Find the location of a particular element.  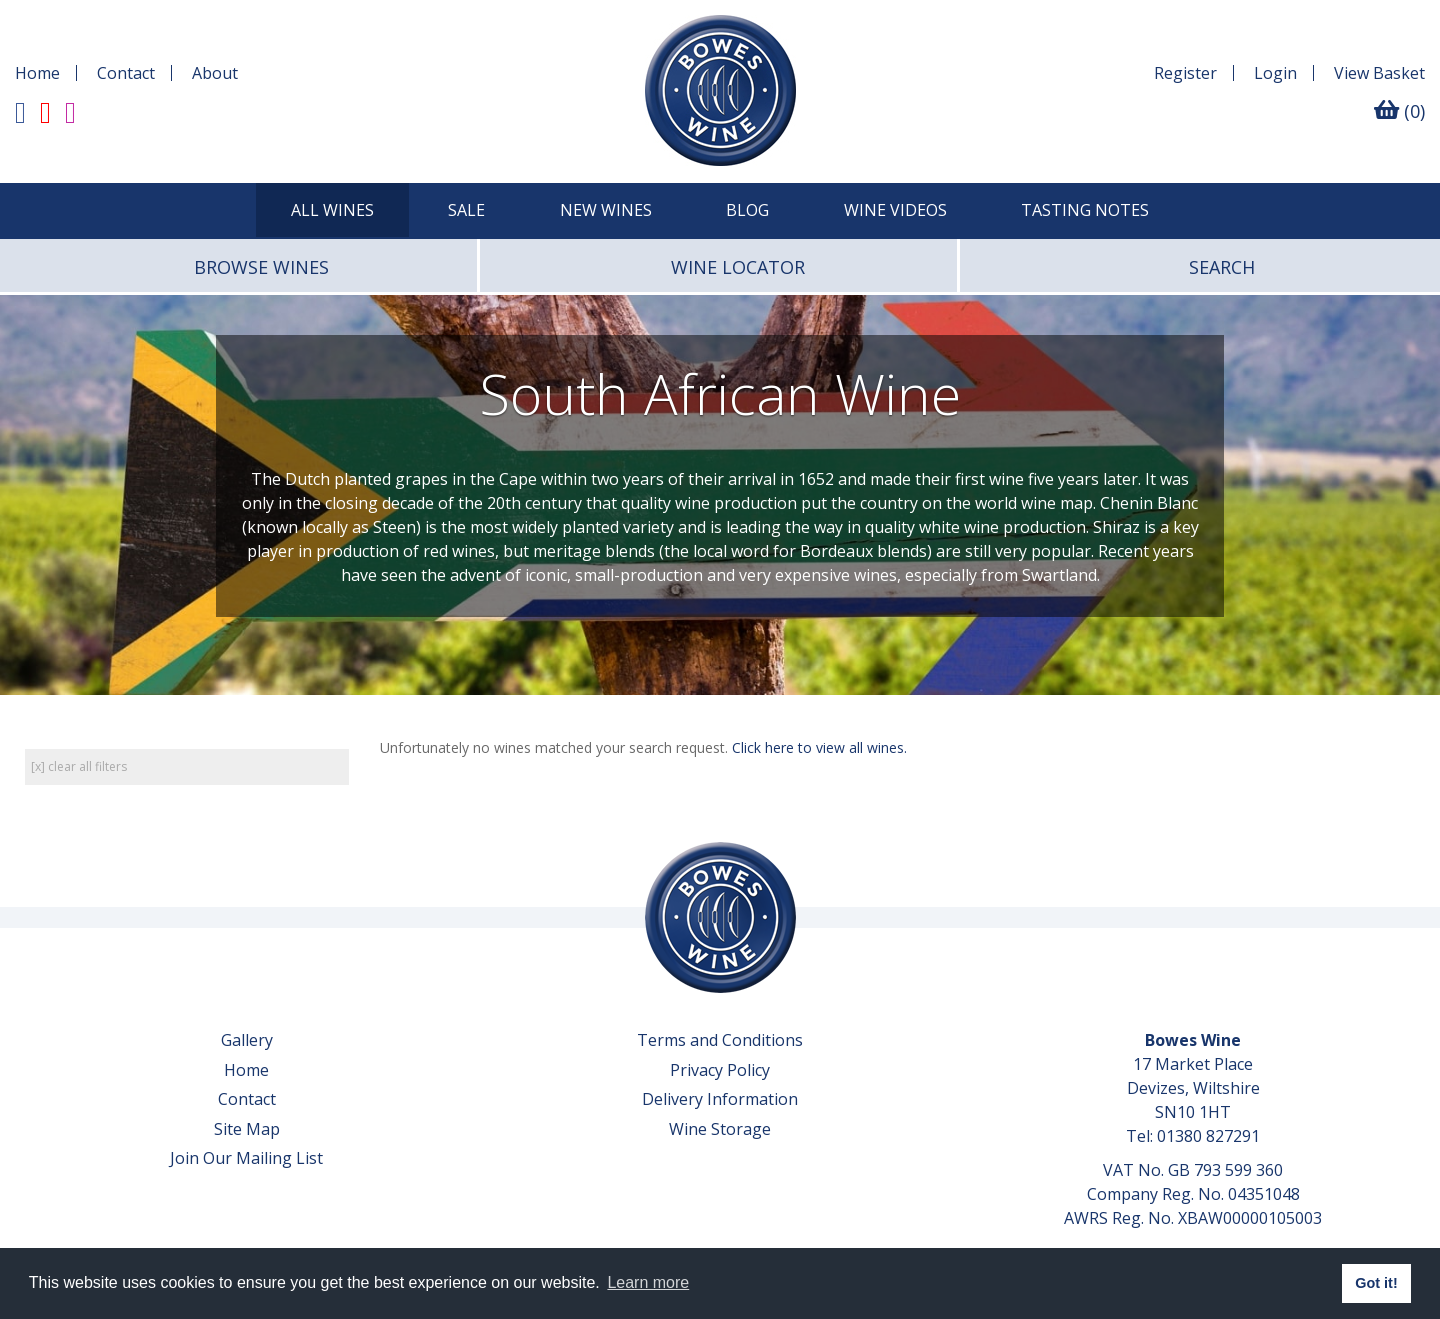

Privacy Policy is located at coordinates (720, 1070).